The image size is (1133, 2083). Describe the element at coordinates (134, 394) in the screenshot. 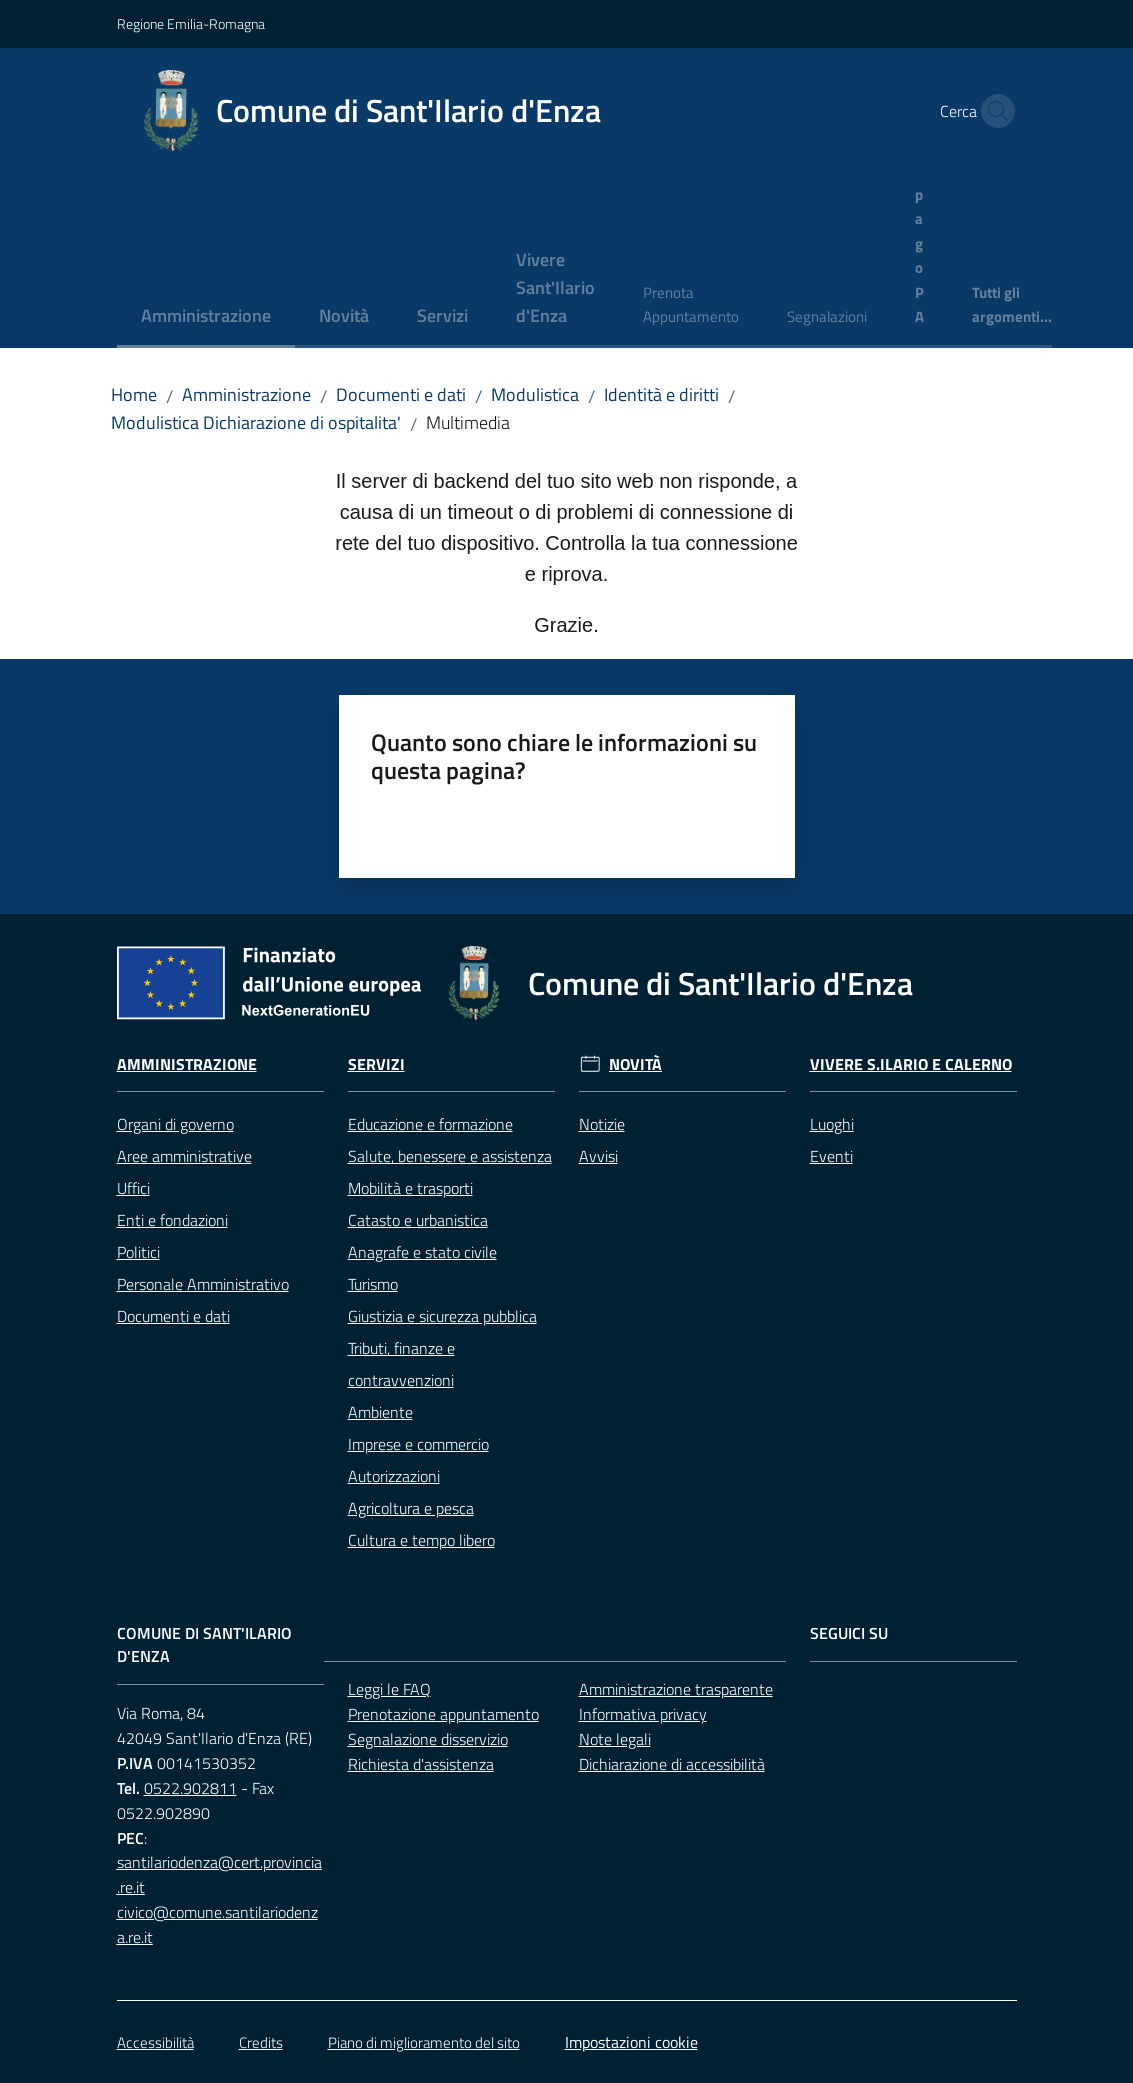

I see `Home` at that location.